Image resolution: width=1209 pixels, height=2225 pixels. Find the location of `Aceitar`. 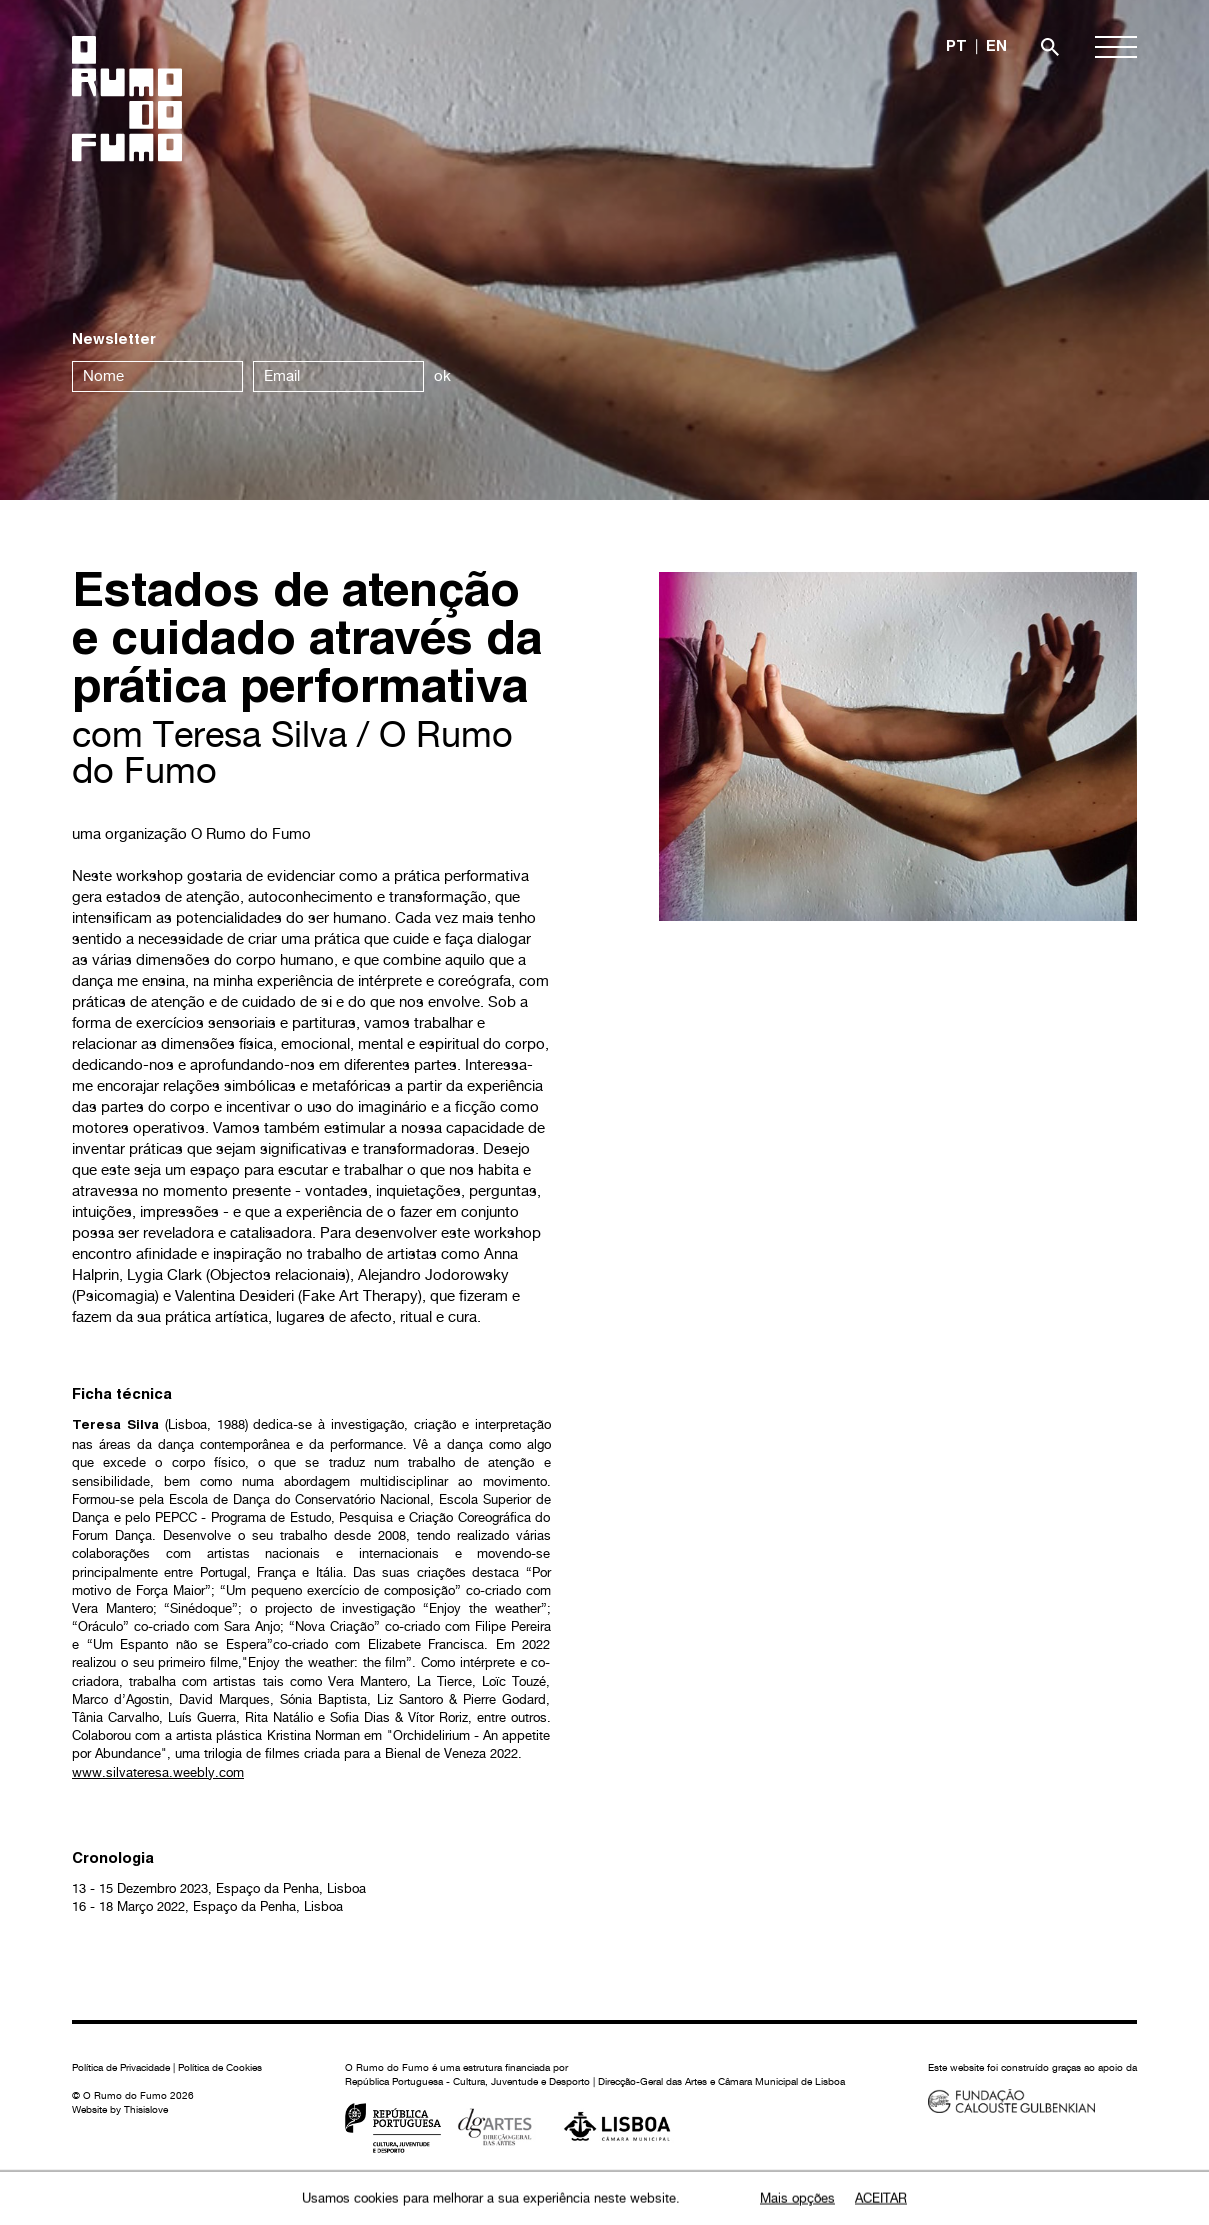

Aceitar is located at coordinates (881, 2198).